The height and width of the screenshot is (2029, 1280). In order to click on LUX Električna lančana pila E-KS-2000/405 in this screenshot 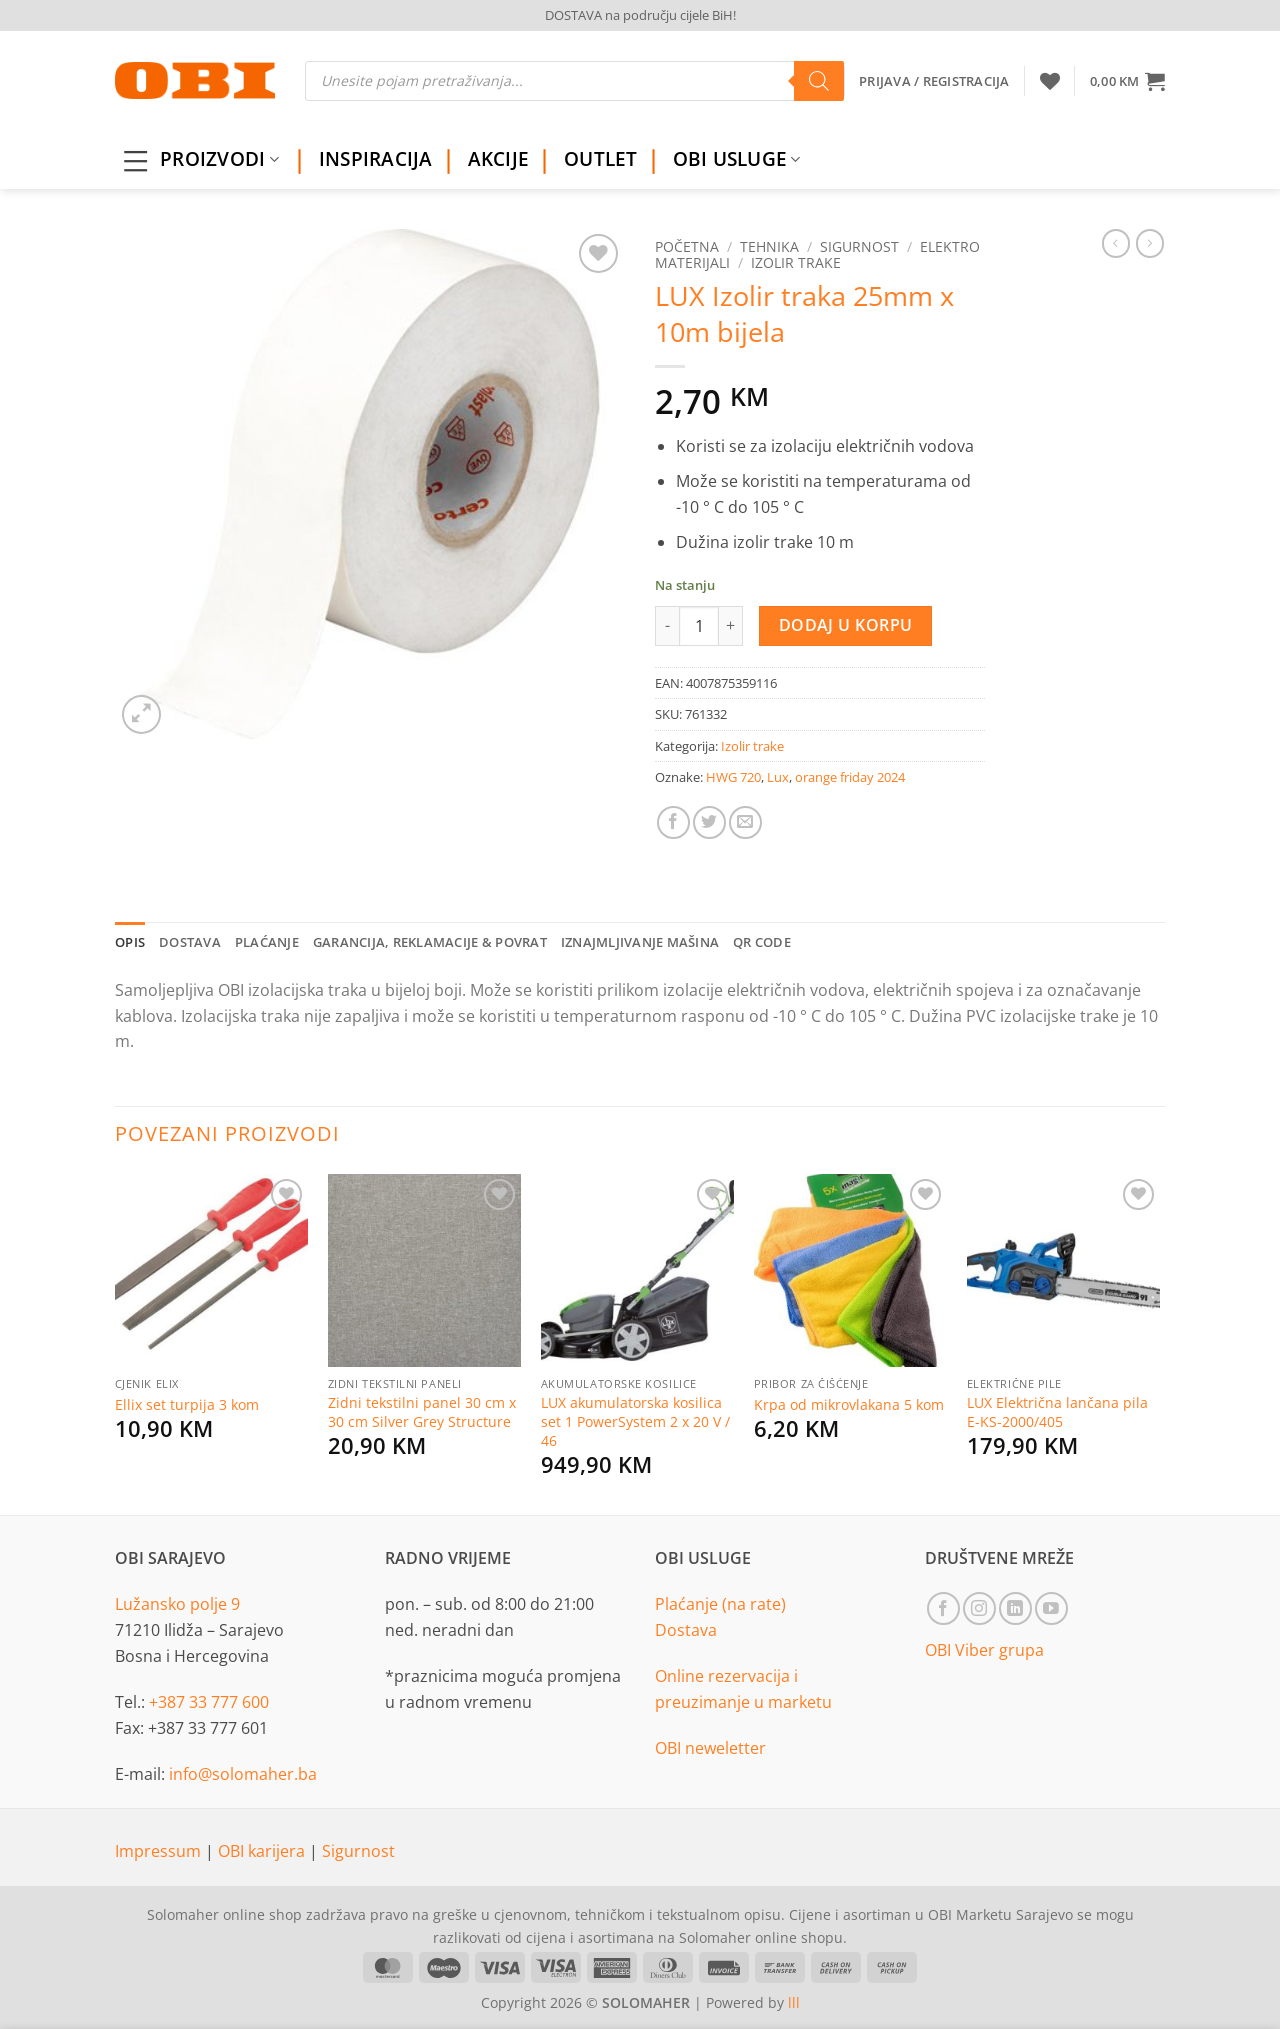, I will do `click(1057, 1412)`.